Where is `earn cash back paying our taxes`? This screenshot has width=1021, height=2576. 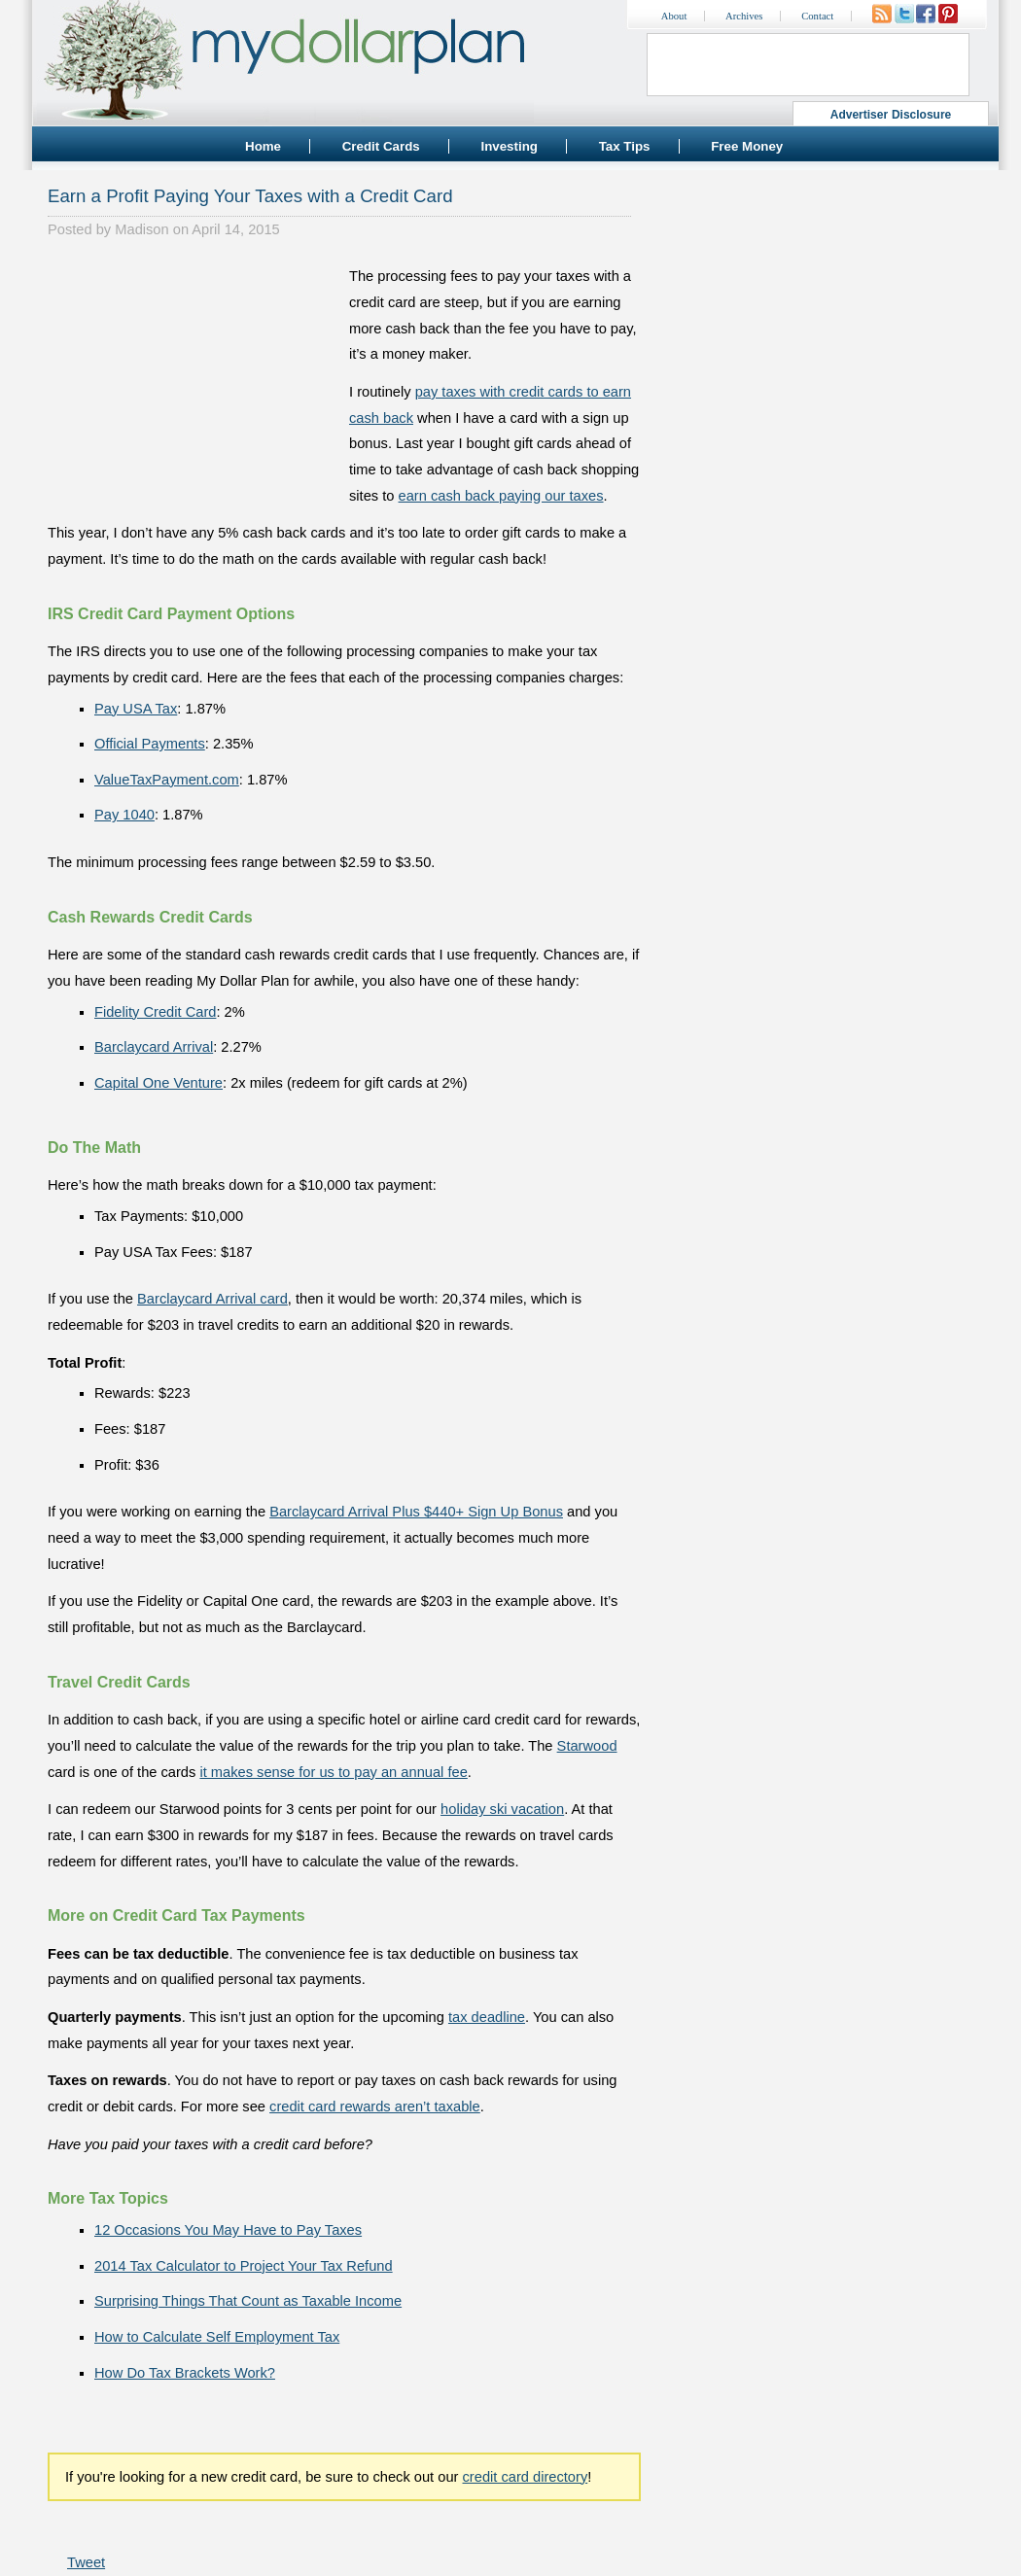 earn cash back paying our taxes is located at coordinates (501, 496).